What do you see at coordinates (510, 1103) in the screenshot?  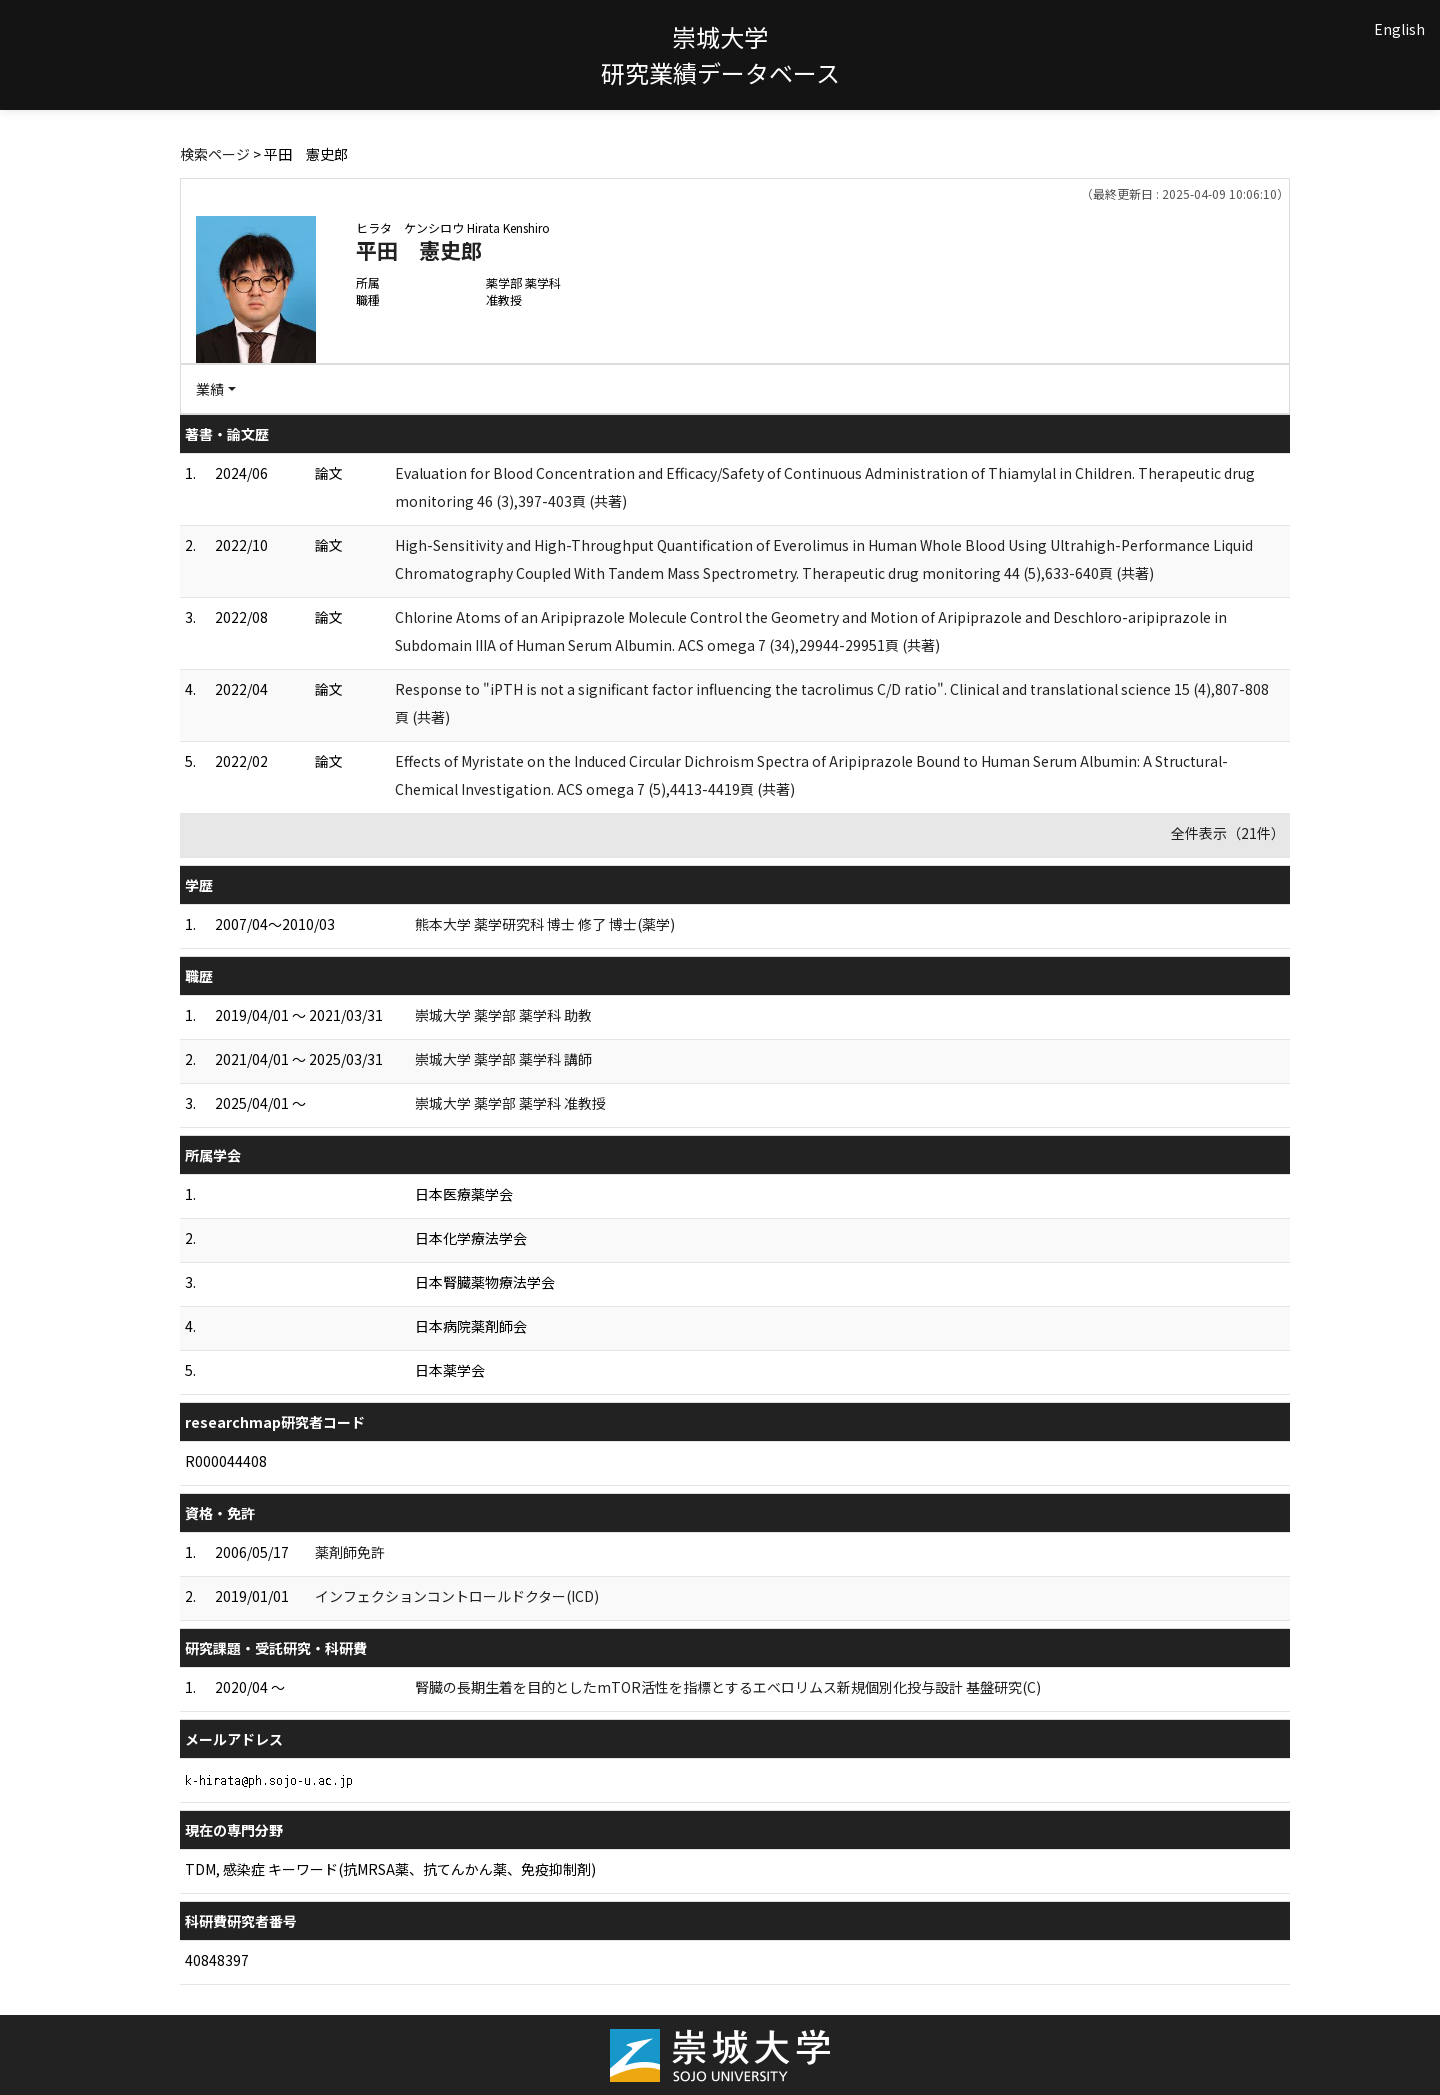 I see `崇城大学 薬学部 薬学科 准教授` at bounding box center [510, 1103].